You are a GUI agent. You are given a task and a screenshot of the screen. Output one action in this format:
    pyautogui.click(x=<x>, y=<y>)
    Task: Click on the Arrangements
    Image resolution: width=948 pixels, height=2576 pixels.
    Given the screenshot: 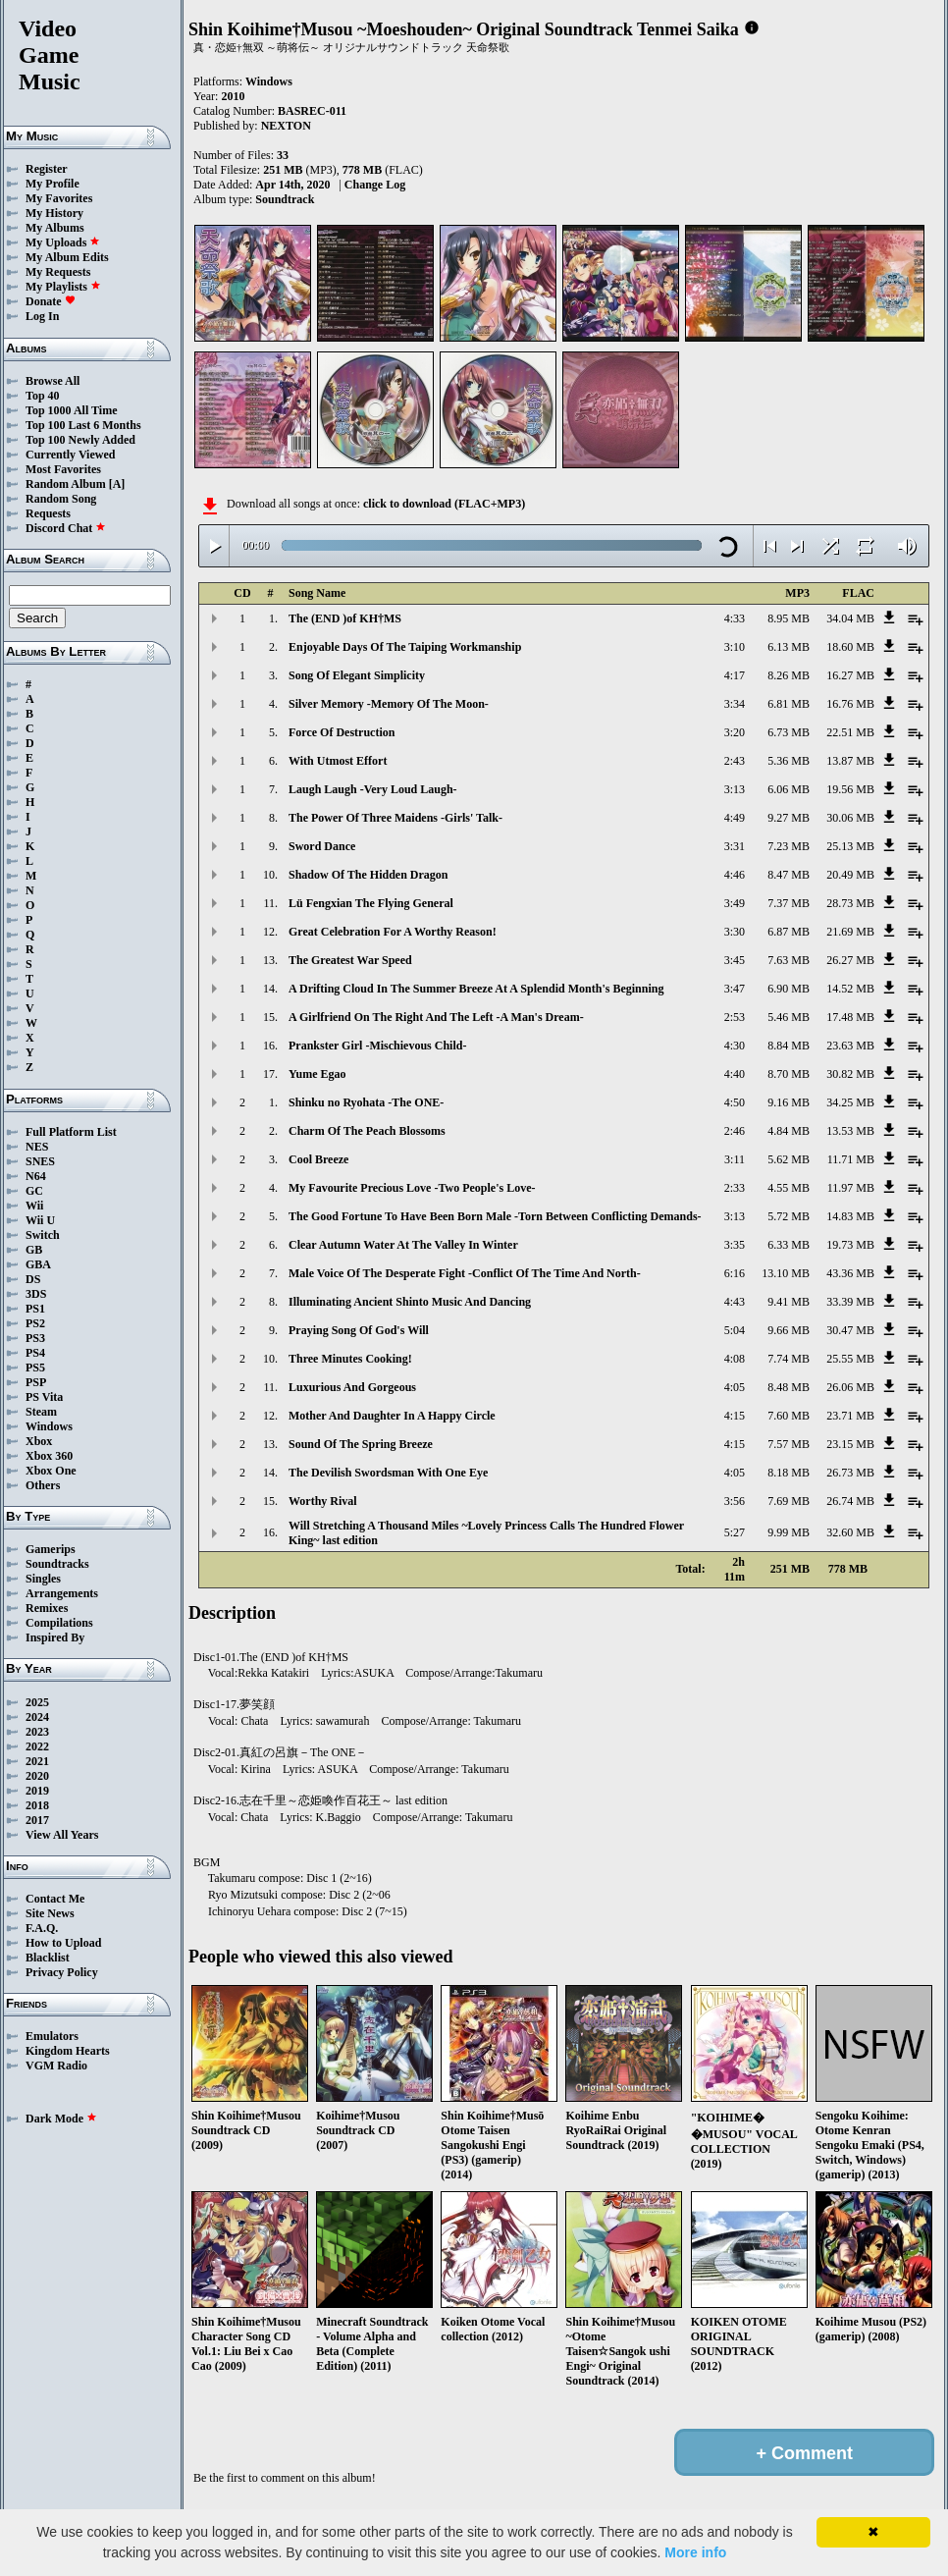 What is the action you would take?
    pyautogui.click(x=62, y=1593)
    